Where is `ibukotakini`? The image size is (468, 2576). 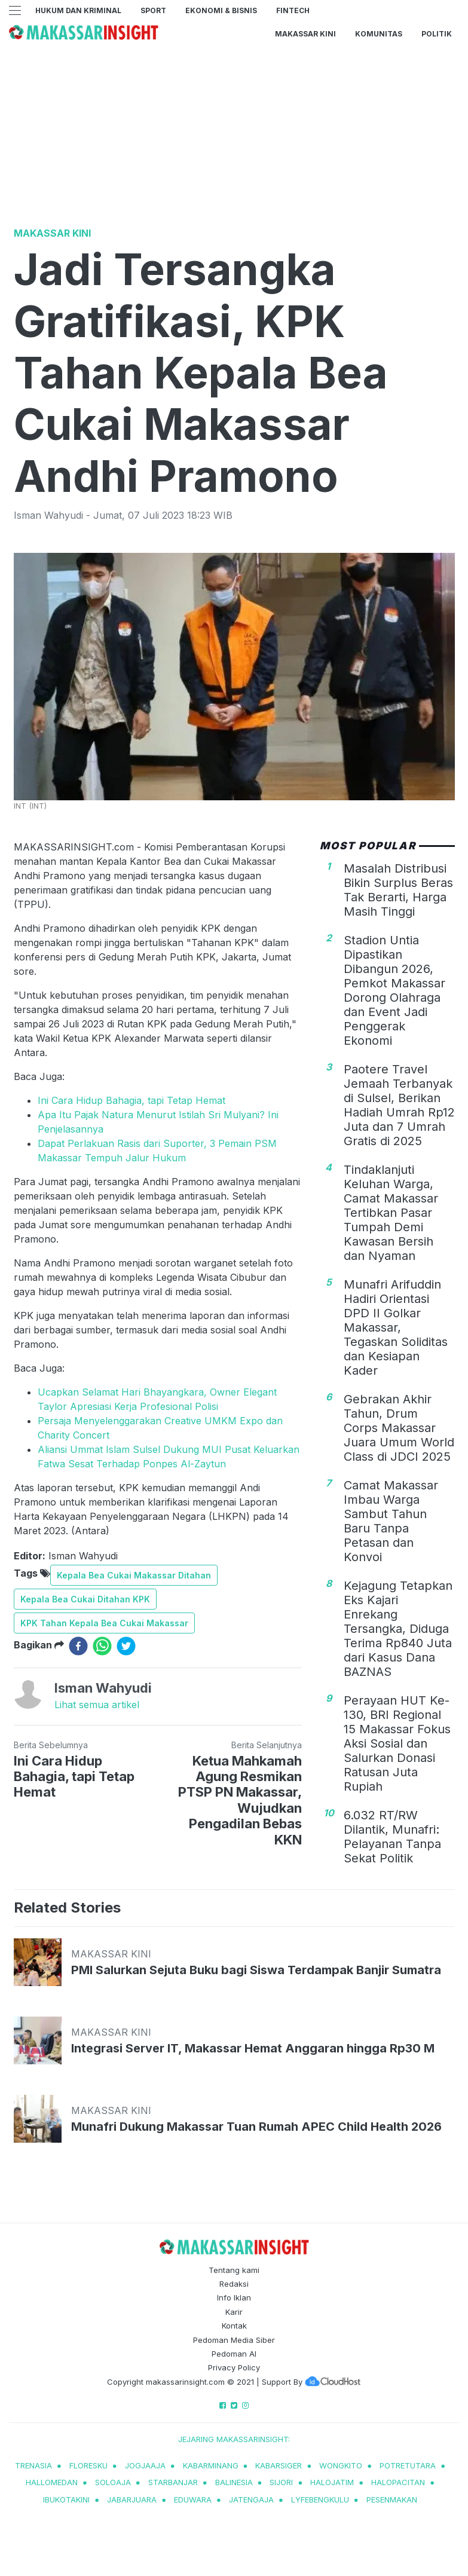
ibukotakini is located at coordinates (66, 2499).